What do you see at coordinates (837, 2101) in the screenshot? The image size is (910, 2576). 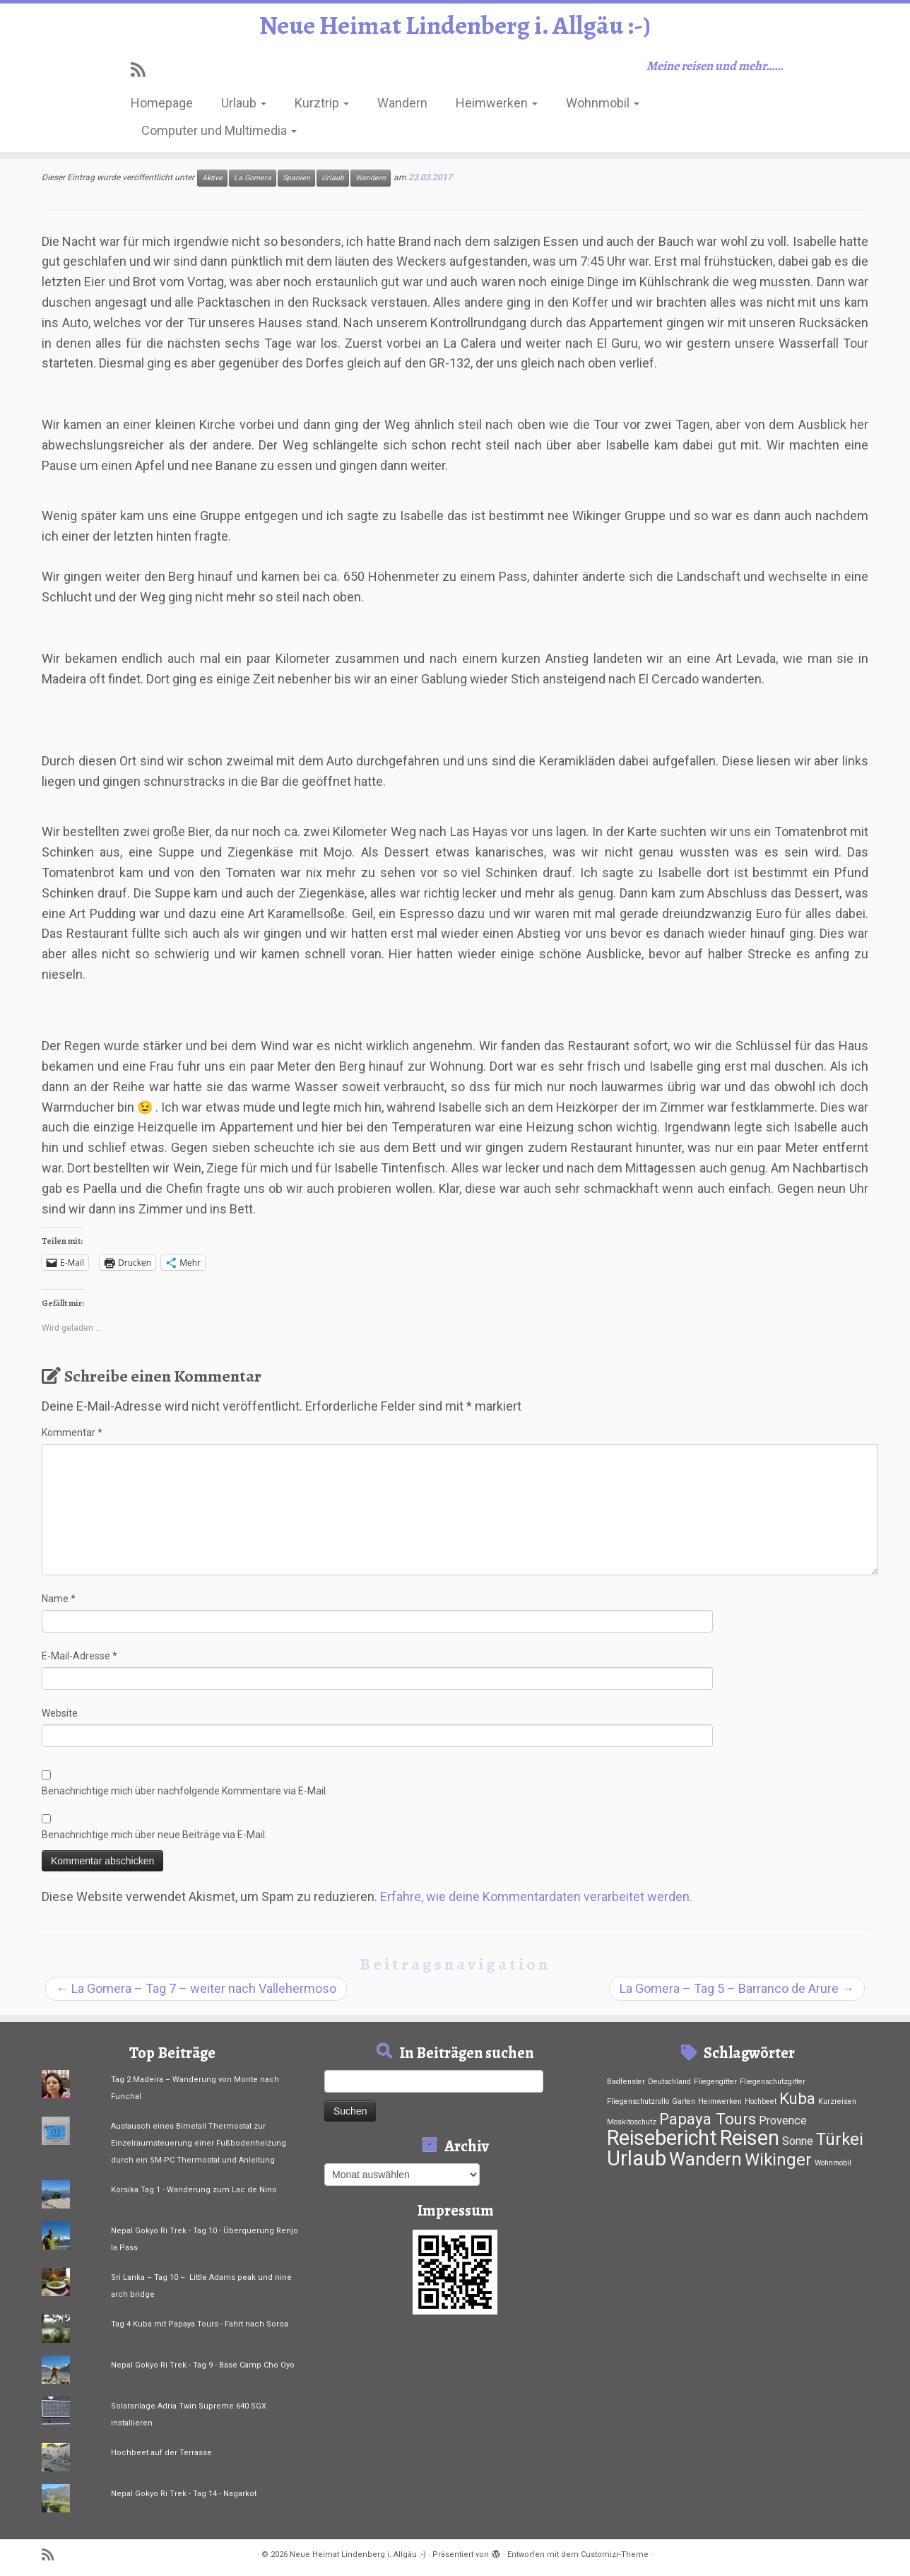 I see `Kurzreisen [Kurzreisen (1 Eintrag)]` at bounding box center [837, 2101].